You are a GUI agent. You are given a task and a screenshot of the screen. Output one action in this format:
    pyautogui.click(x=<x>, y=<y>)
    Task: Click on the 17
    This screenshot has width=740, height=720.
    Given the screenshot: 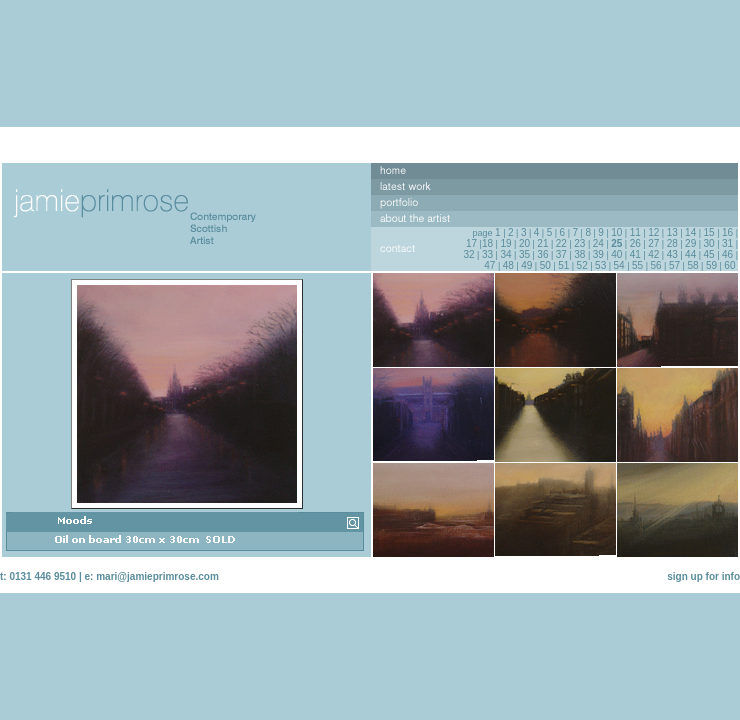 What is the action you would take?
    pyautogui.click(x=471, y=243)
    